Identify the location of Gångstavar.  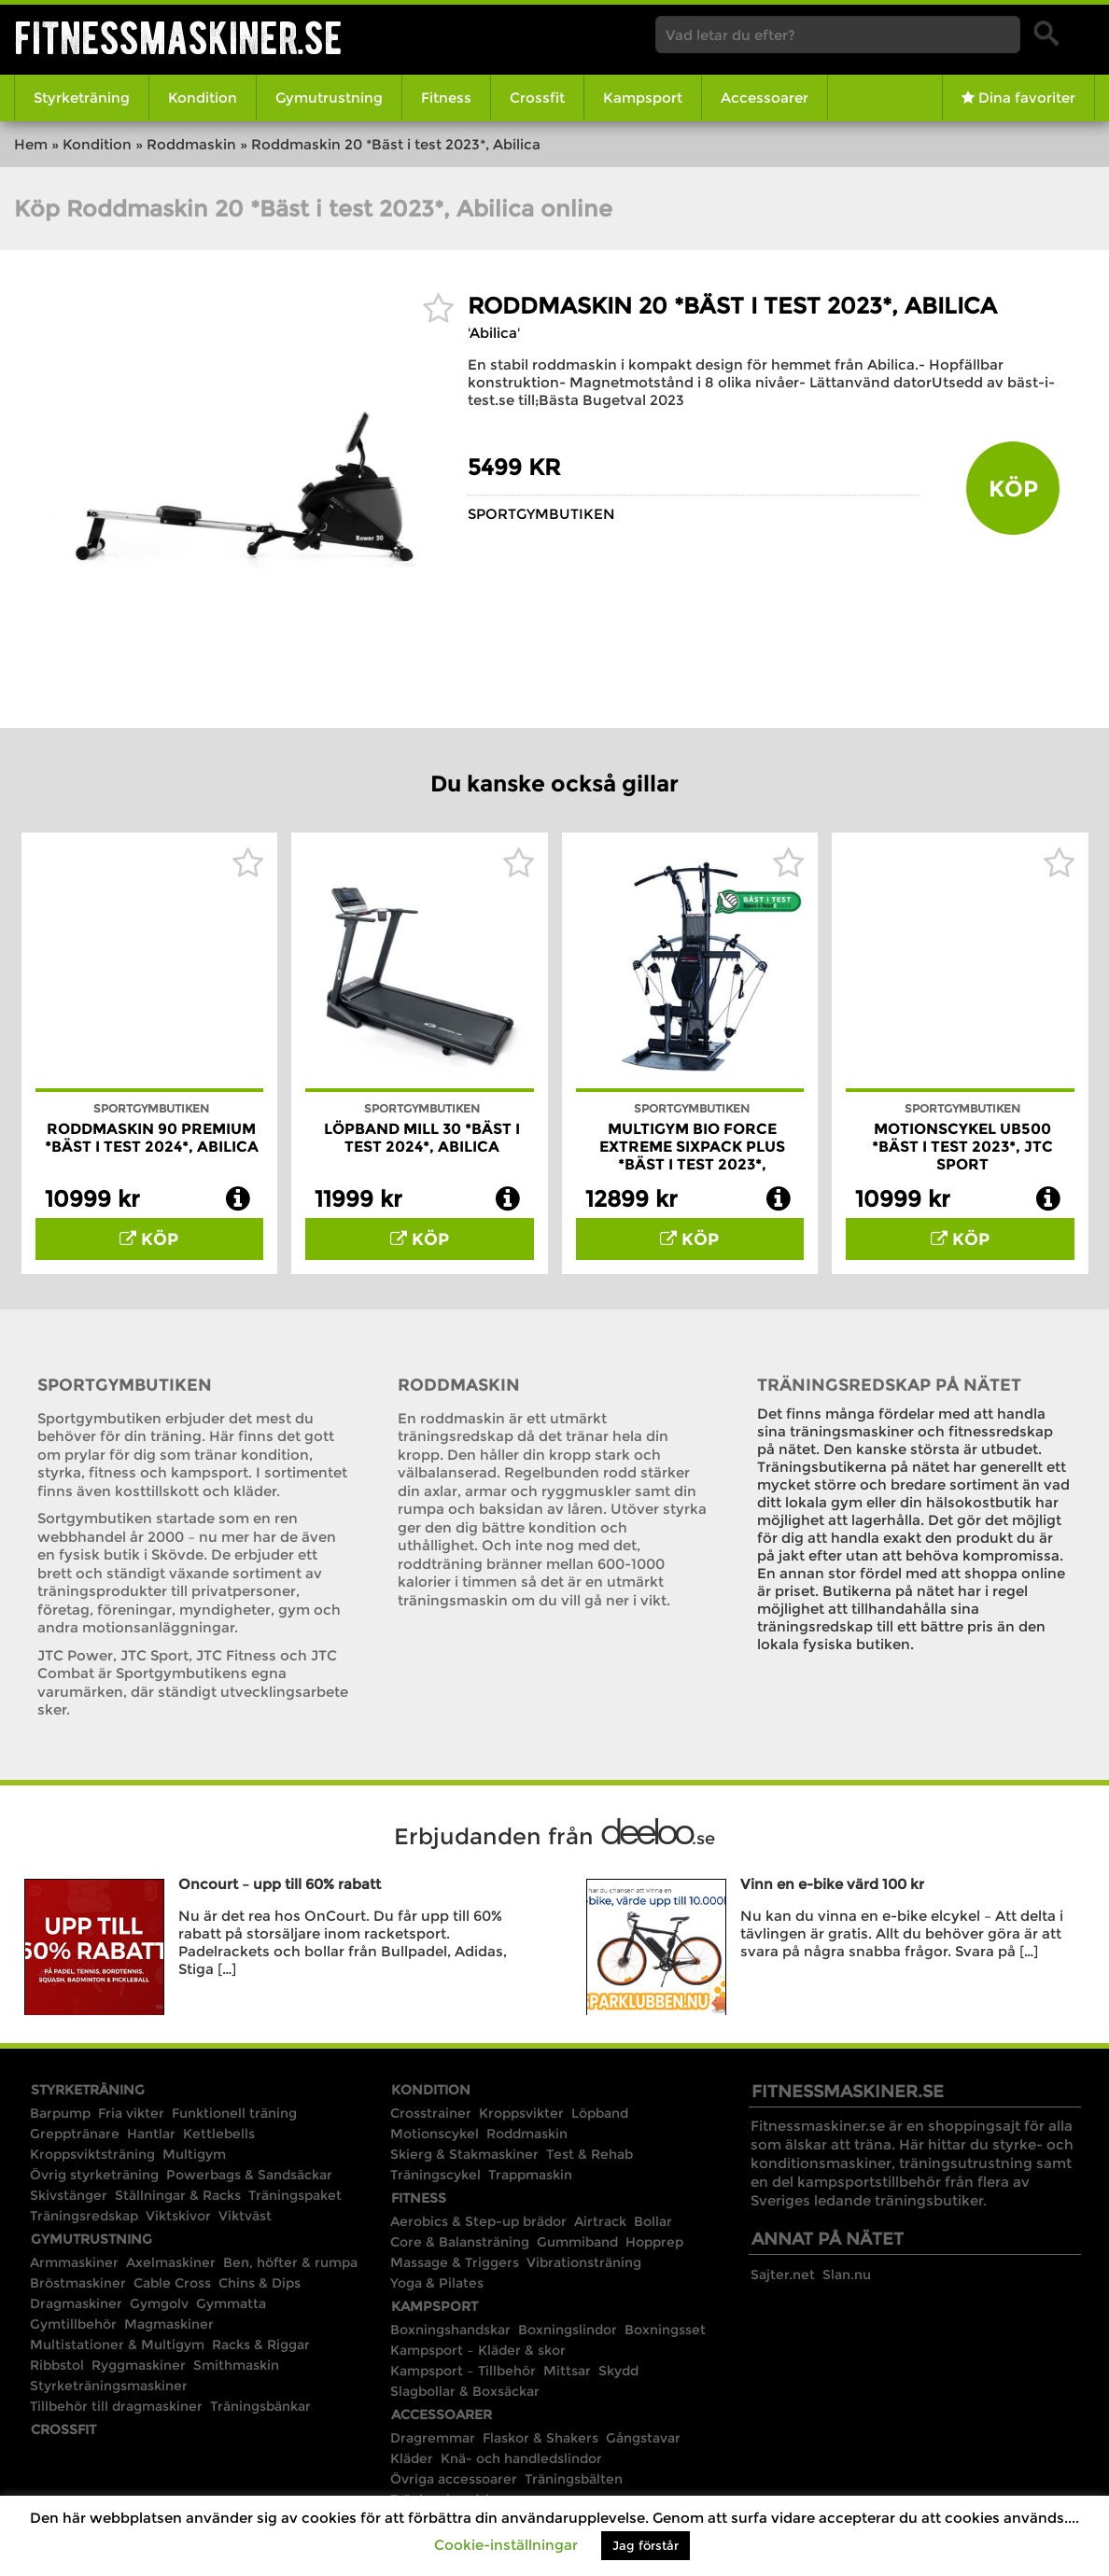
(643, 2437).